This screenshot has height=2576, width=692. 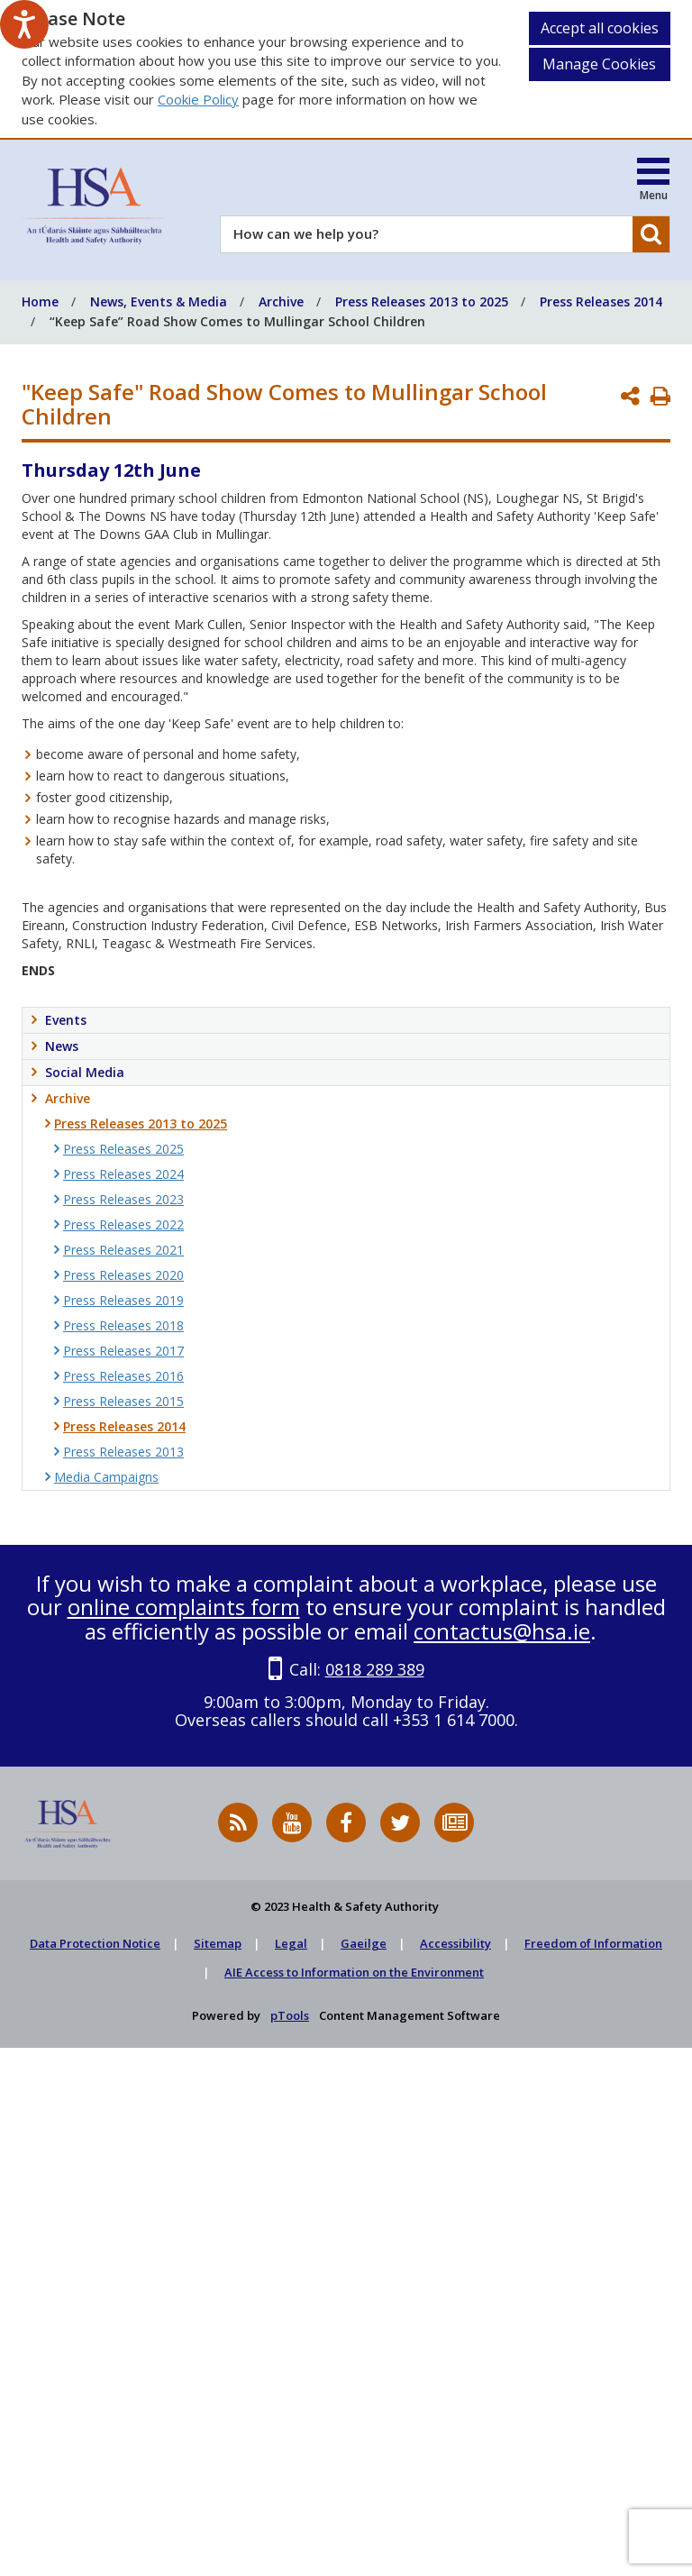 What do you see at coordinates (289, 2015) in the screenshot?
I see `pTools` at bounding box center [289, 2015].